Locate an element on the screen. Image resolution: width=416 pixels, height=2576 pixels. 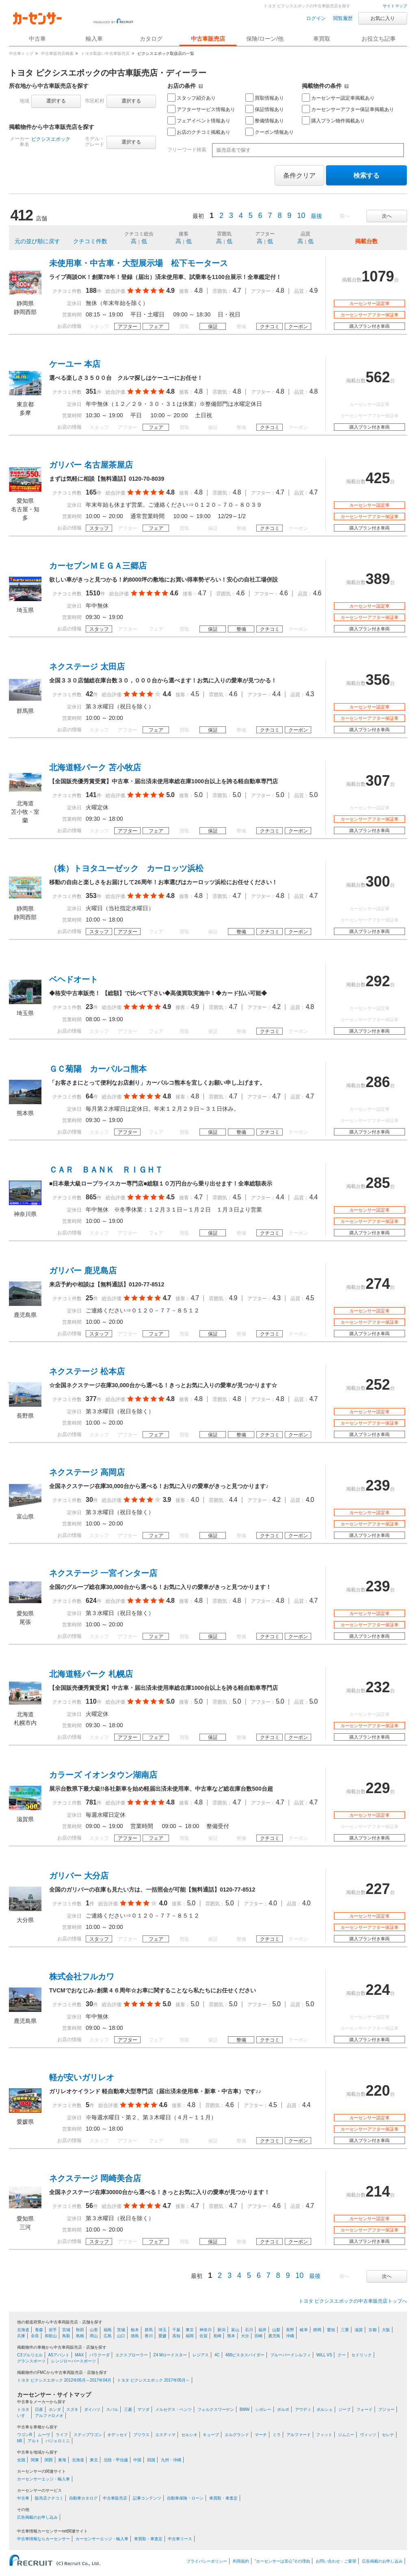
ＧＣ菊陽 カーパルコ熊本 is located at coordinates (98, 1068).